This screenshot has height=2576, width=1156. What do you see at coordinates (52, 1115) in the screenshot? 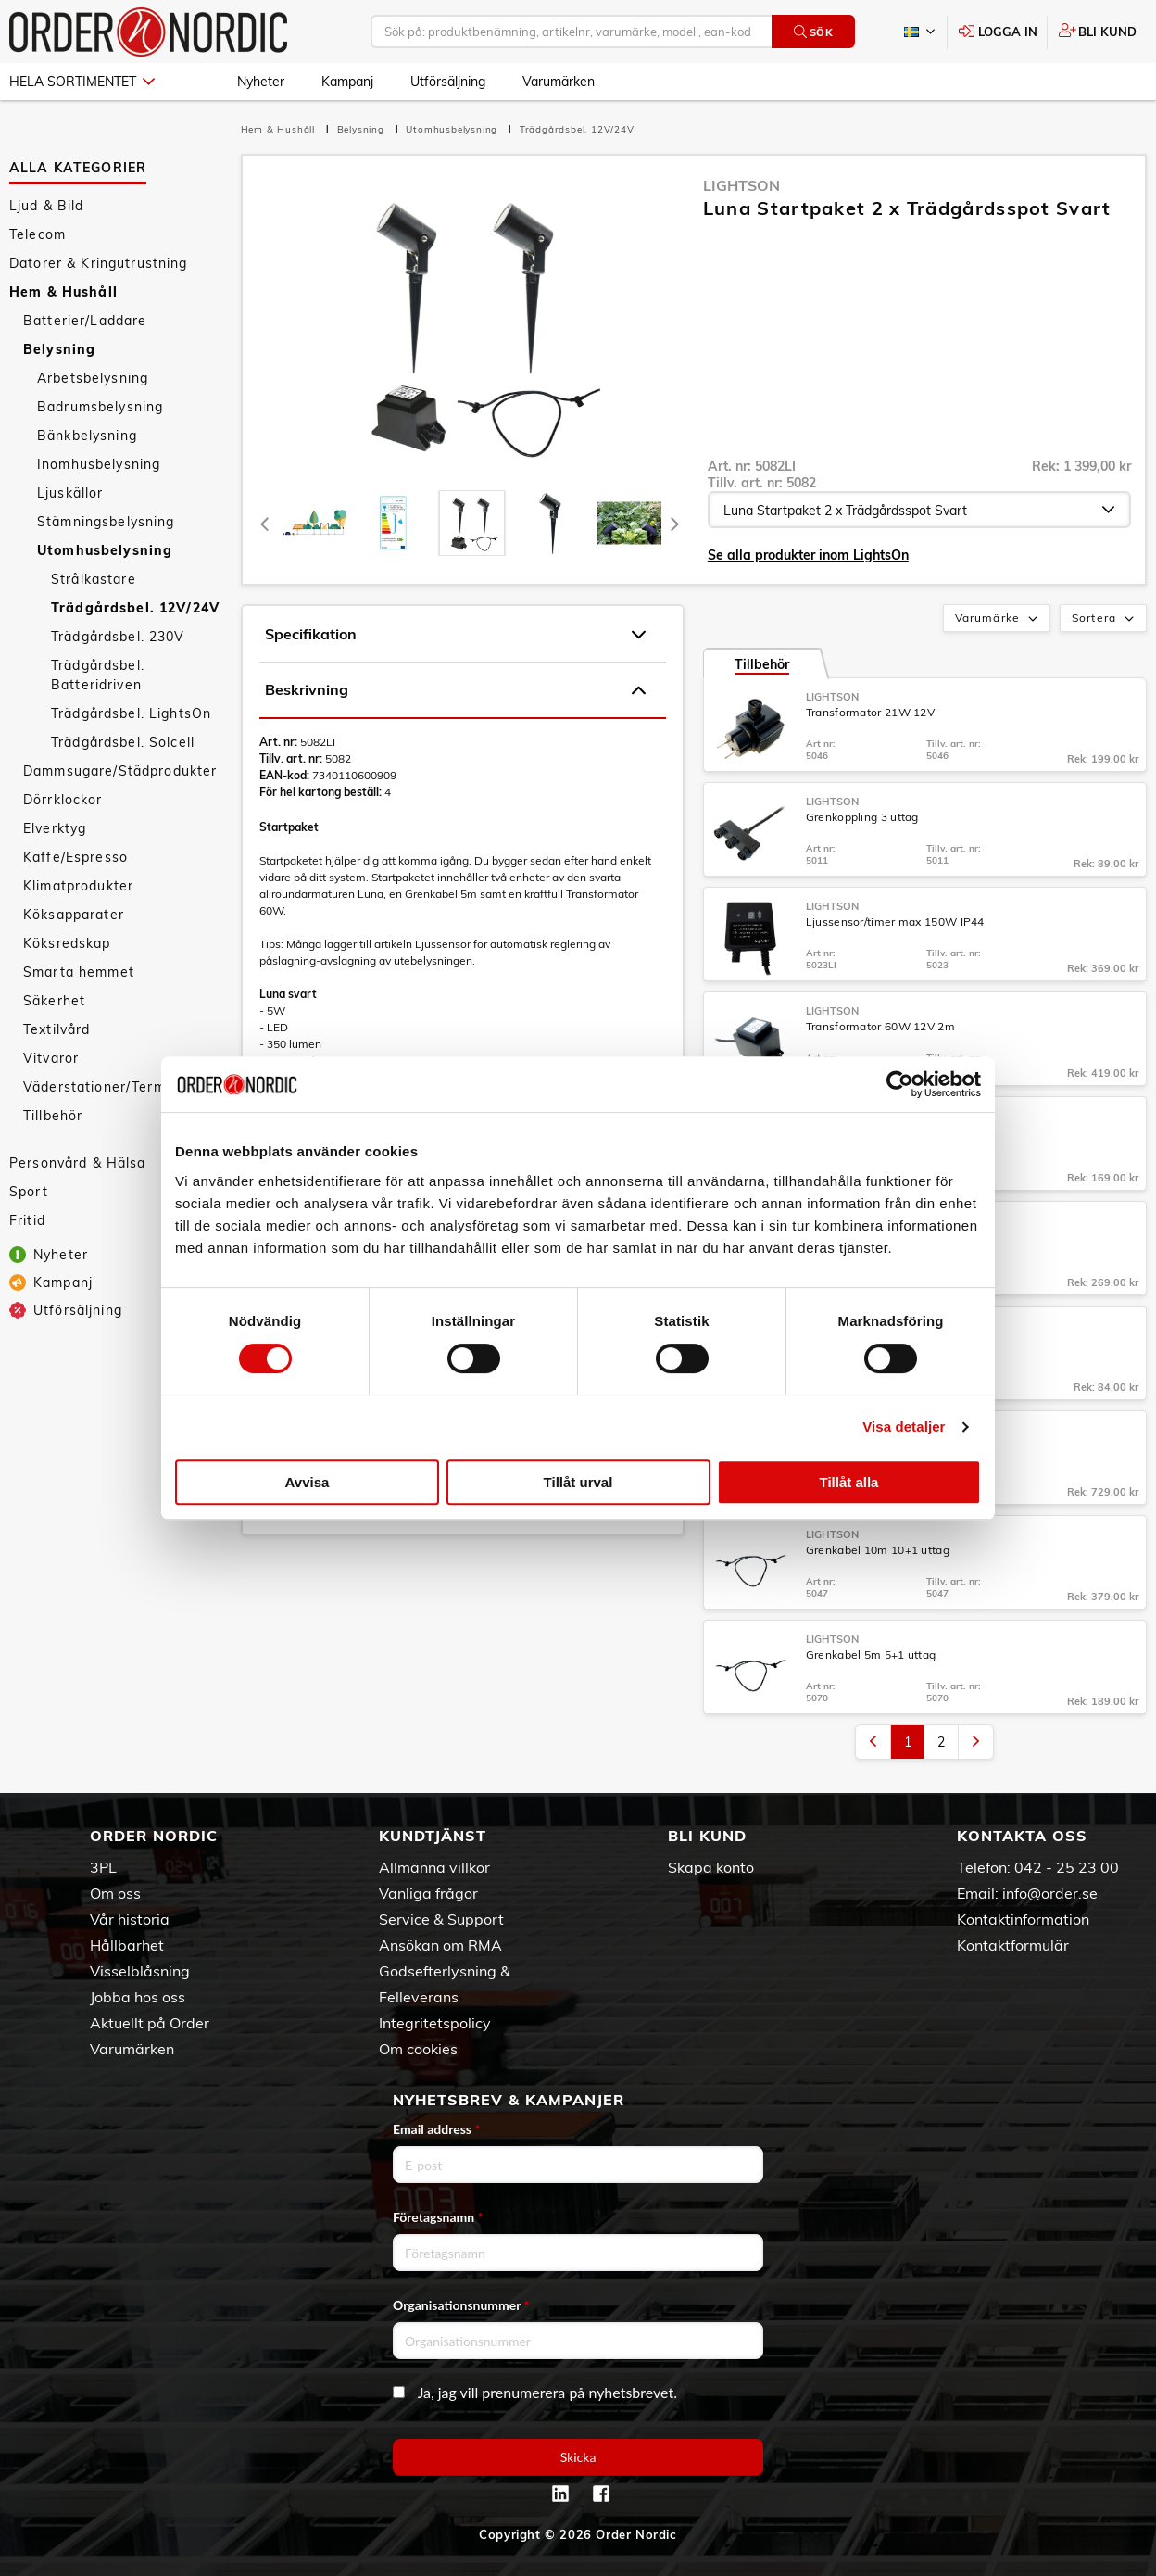
I see `Tillbehör` at bounding box center [52, 1115].